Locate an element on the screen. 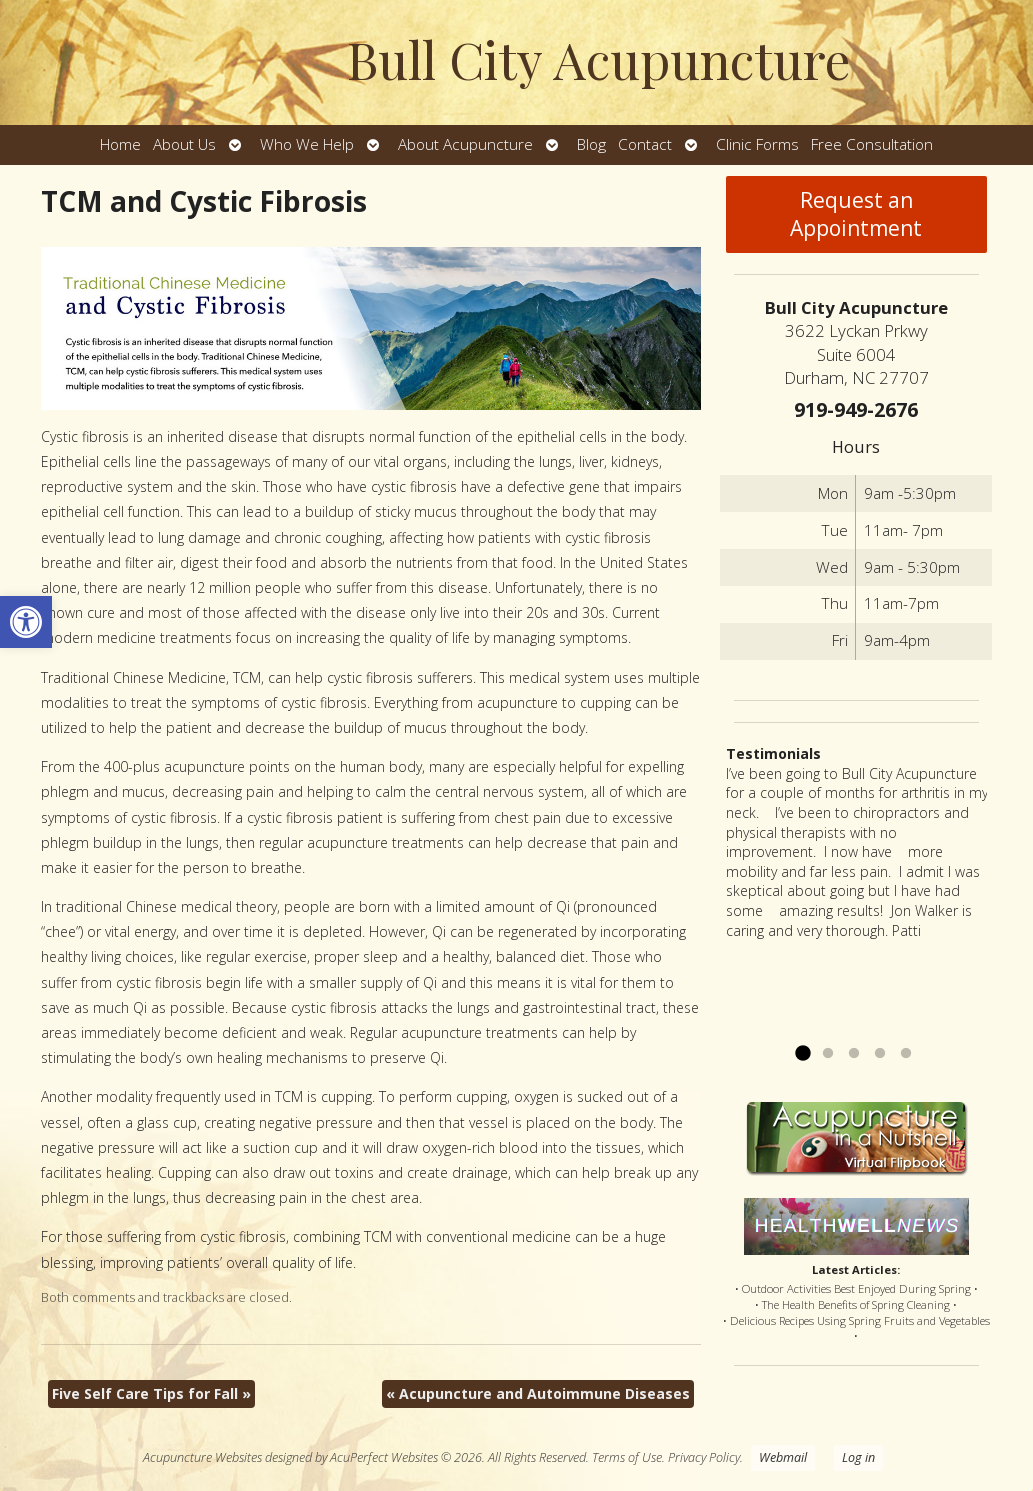 The height and width of the screenshot is (1491, 1033). Acupuncture Websites is located at coordinates (202, 1457).